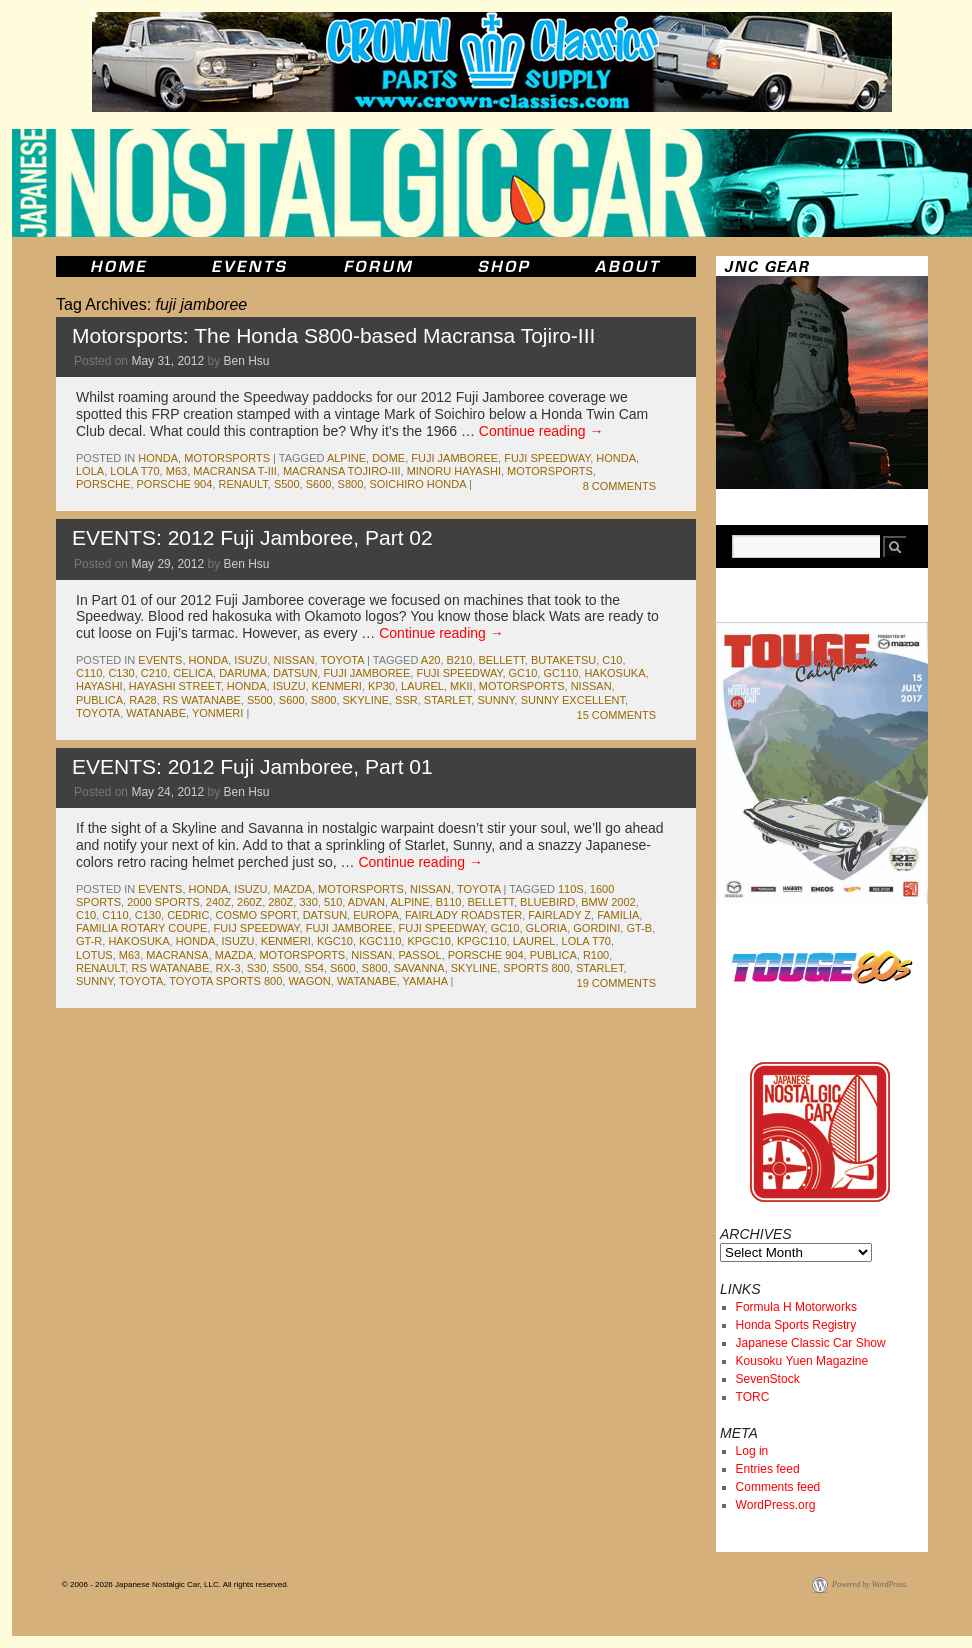 The height and width of the screenshot is (1648, 972). I want to click on SevenStock, so click(768, 1379).